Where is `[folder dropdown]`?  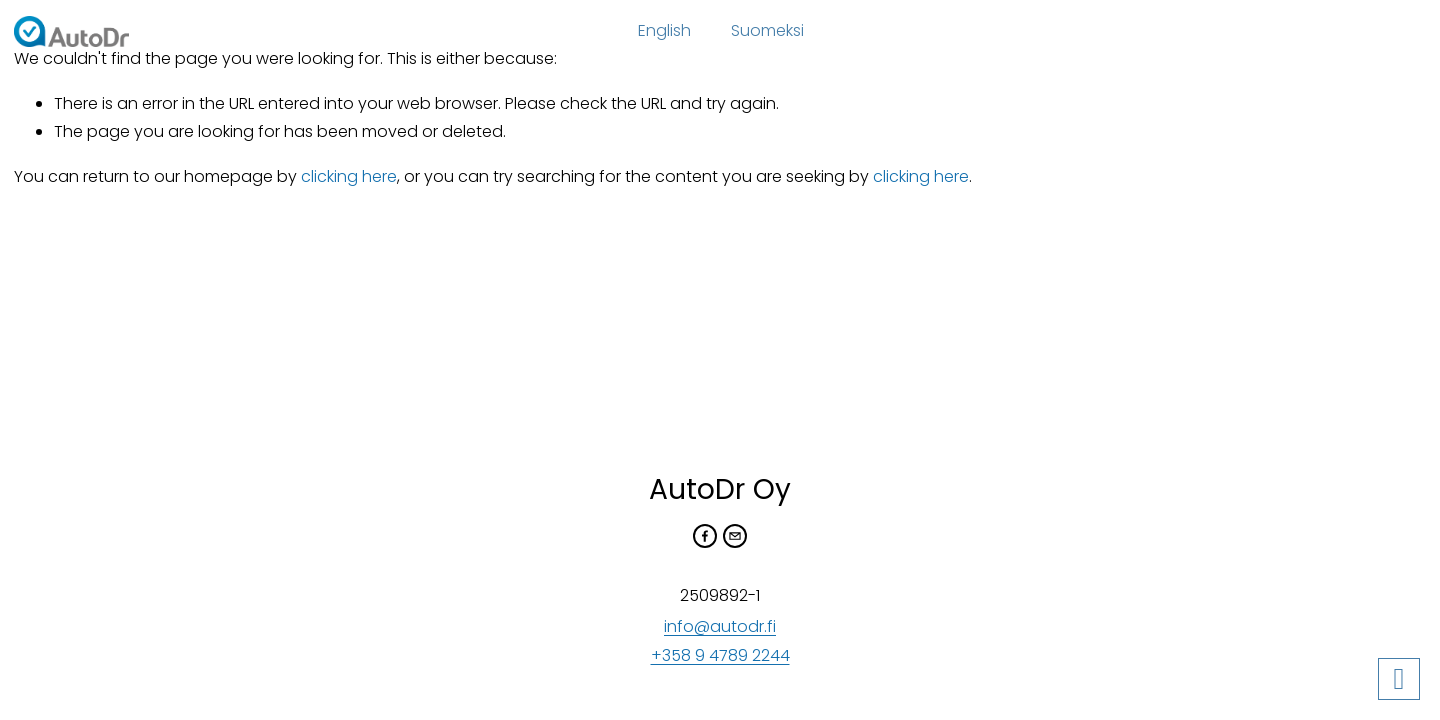
[folder dropdown] is located at coordinates (664, 32).